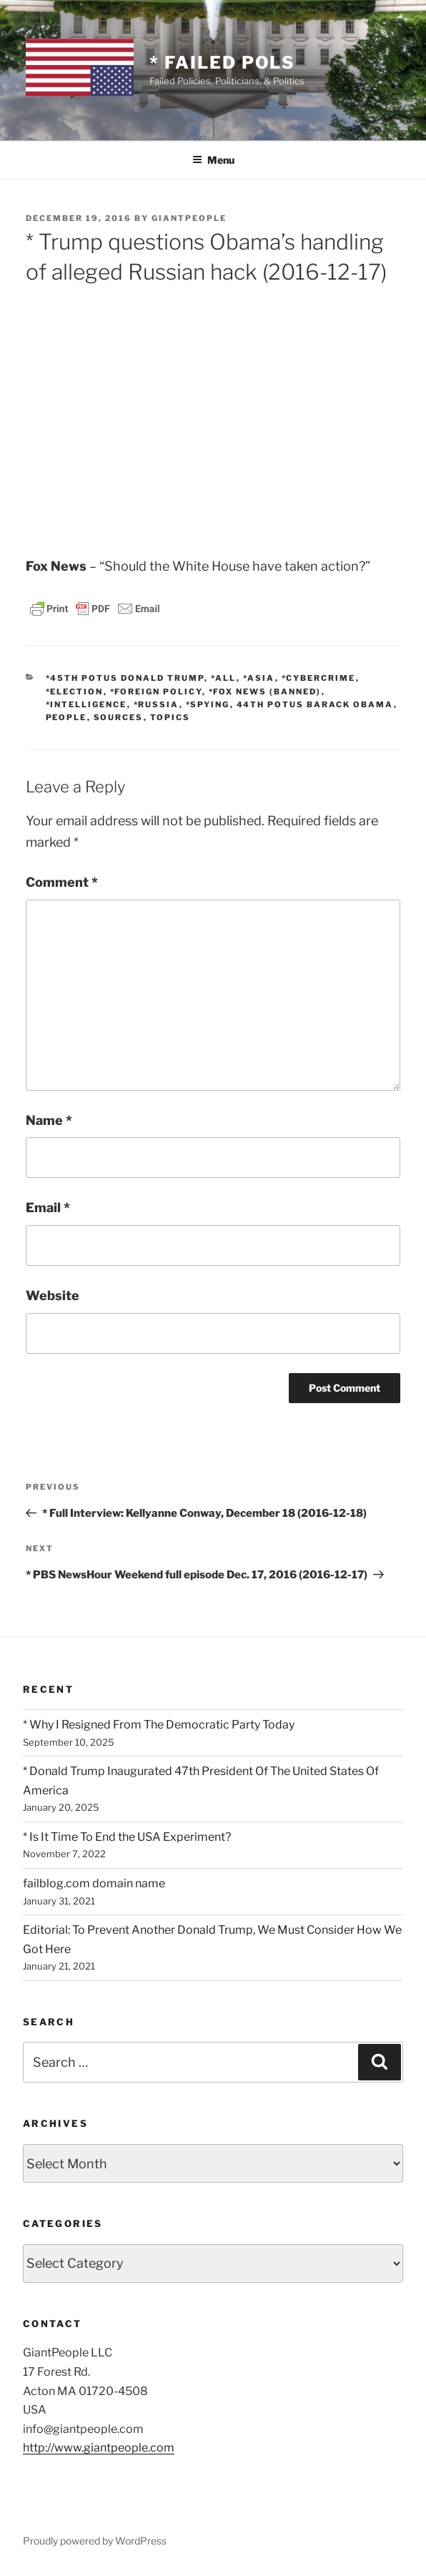 This screenshot has height=2576, width=426. I want to click on *Election, so click(75, 692).